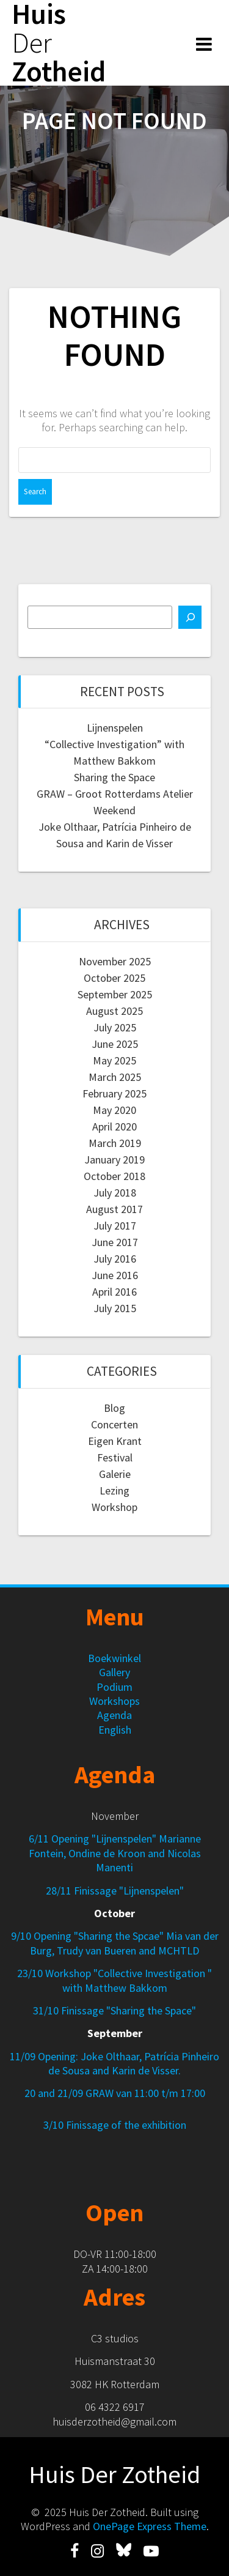 This screenshot has height=2576, width=229. Describe the element at coordinates (114, 1126) in the screenshot. I see `April 2020` at that location.